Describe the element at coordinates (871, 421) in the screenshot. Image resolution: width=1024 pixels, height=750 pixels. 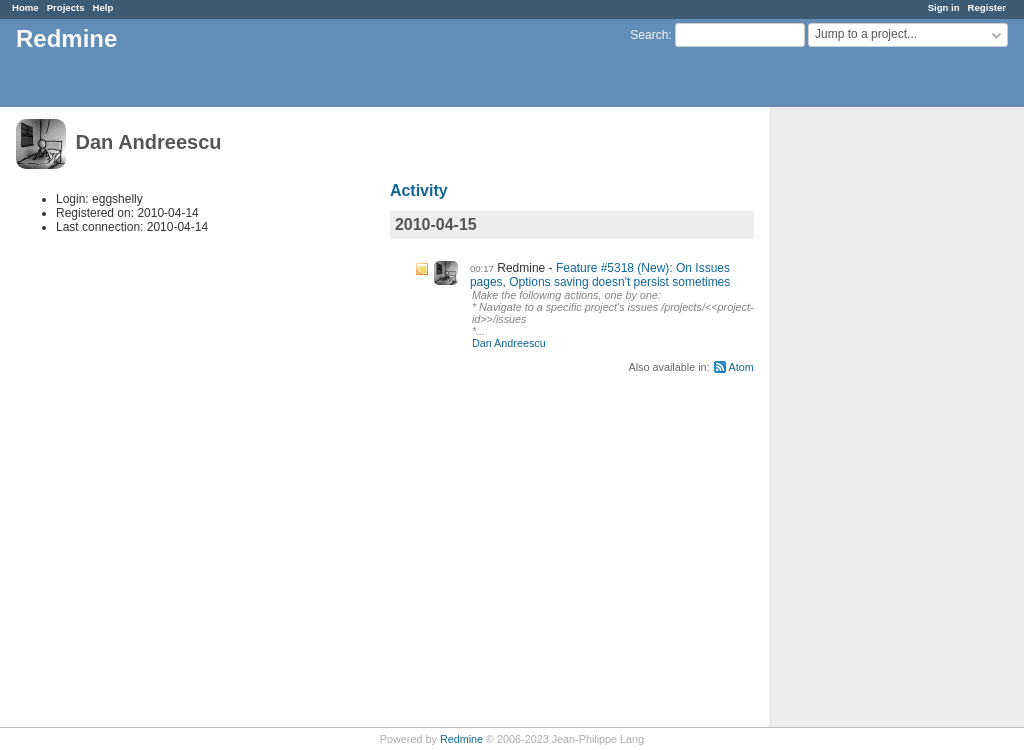
I see `[Advertisement]` at that location.